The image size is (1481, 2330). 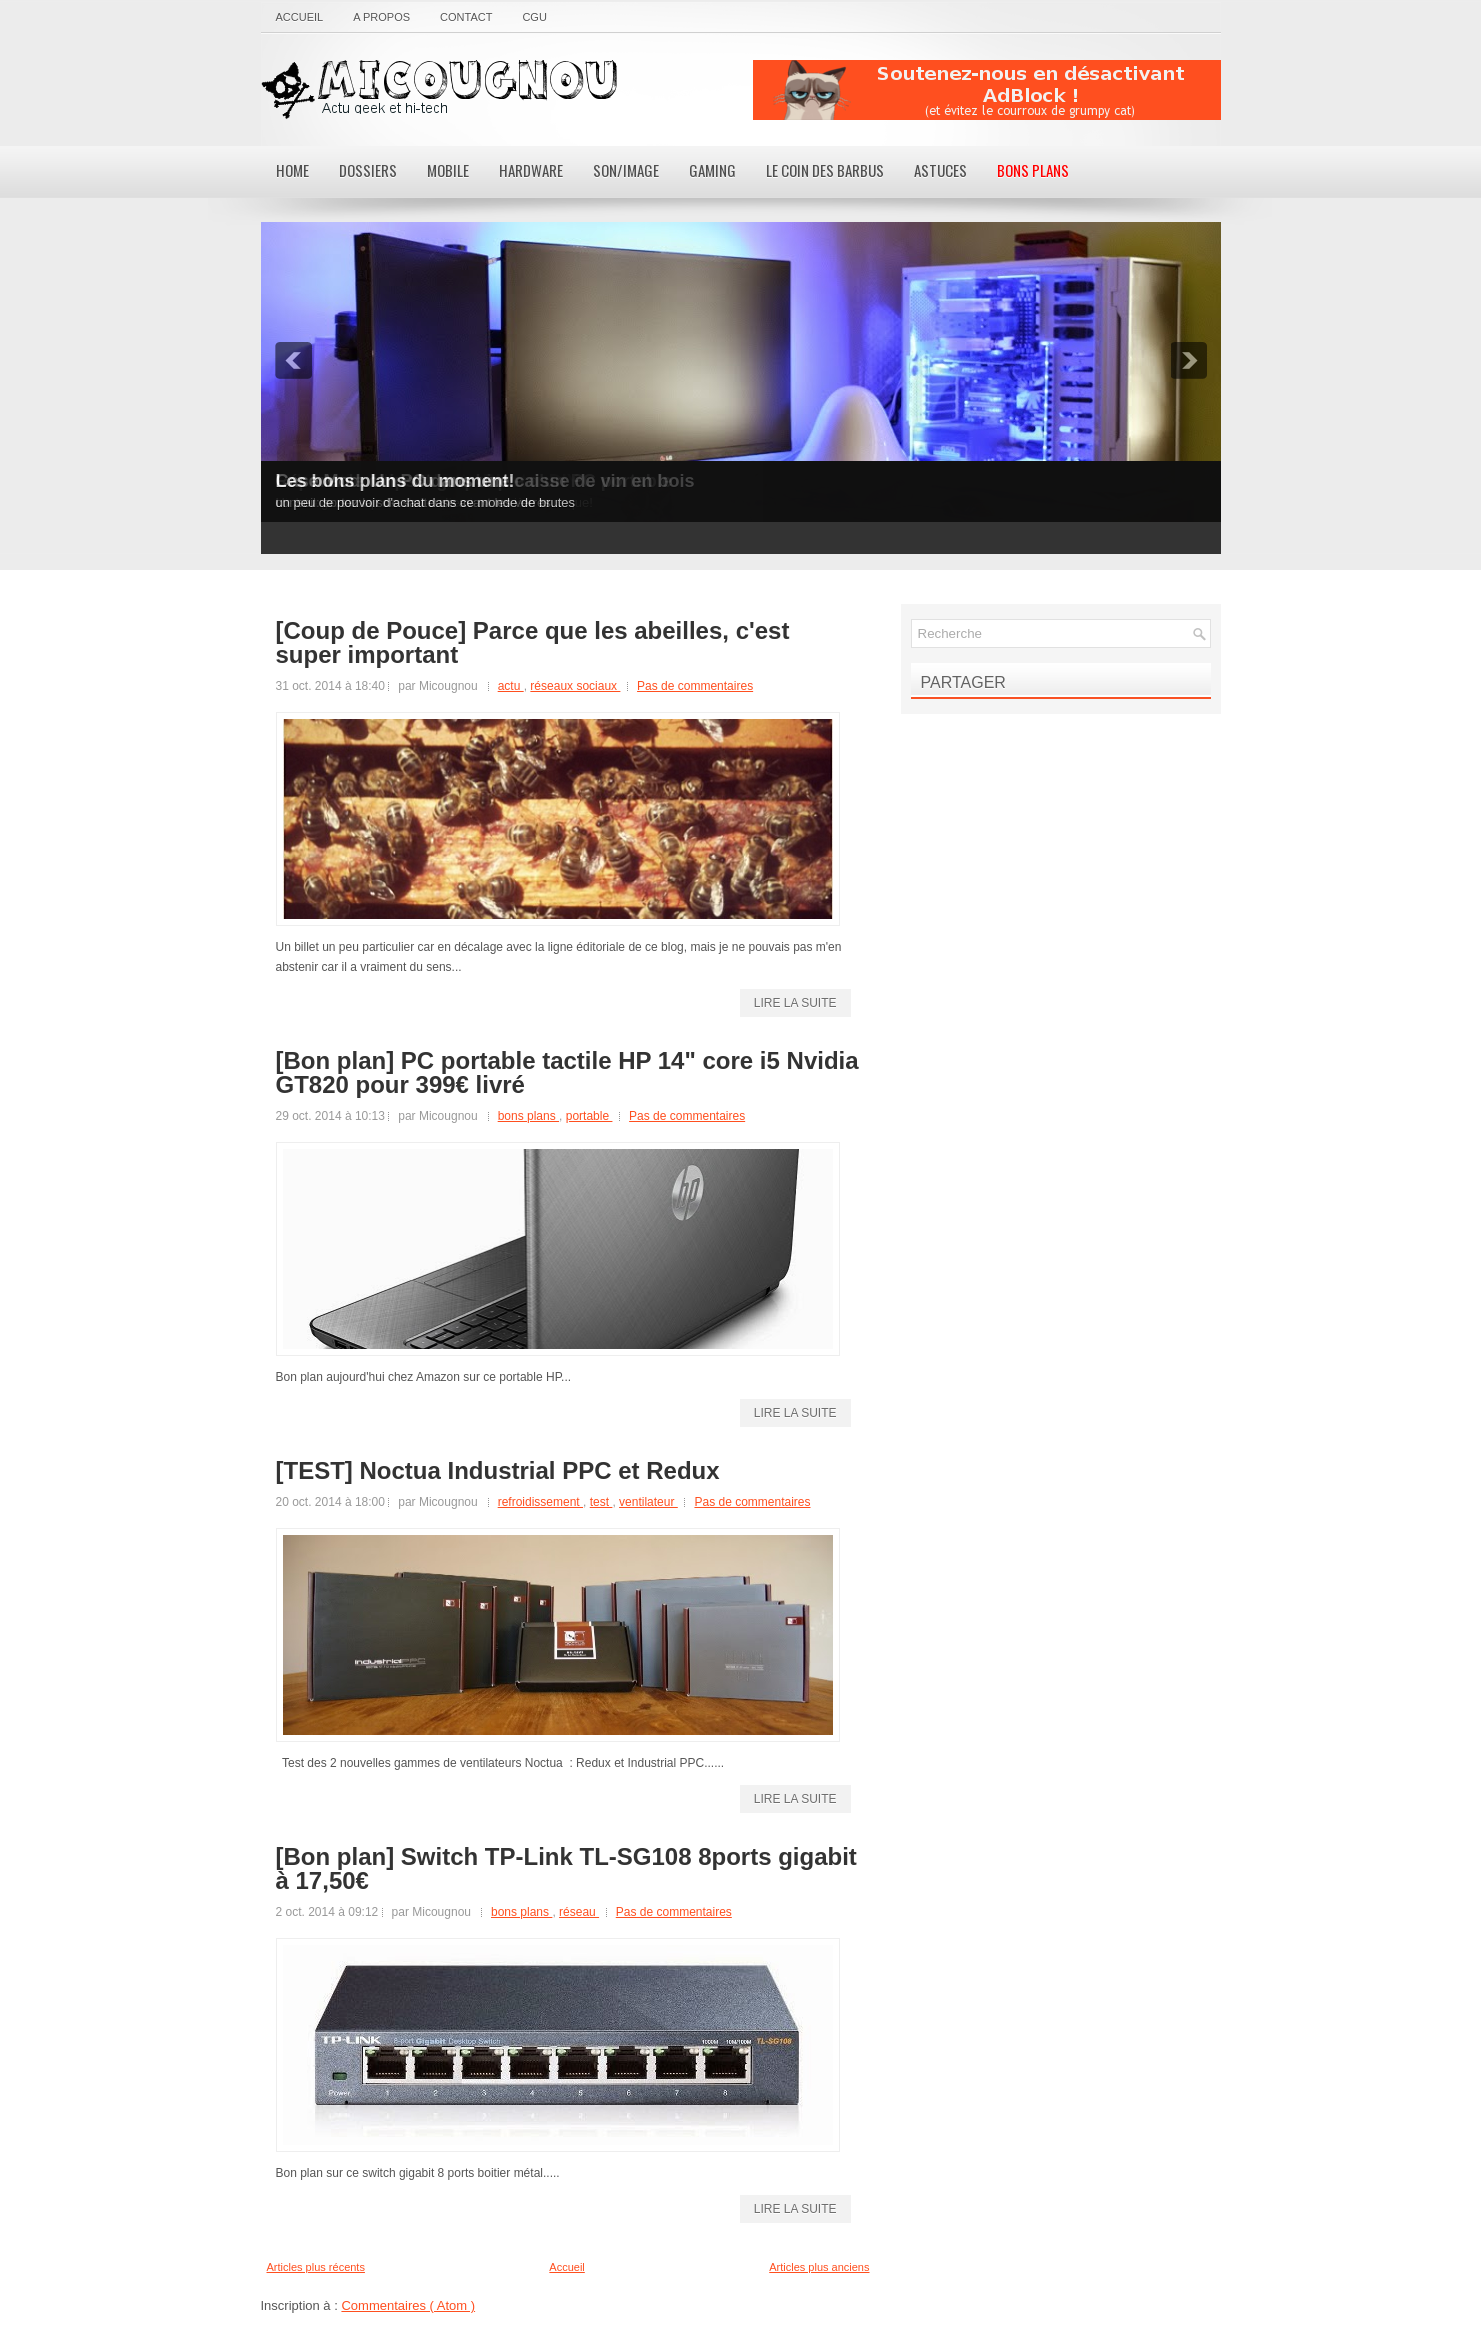 I want to click on Bons Plans, so click(x=1033, y=170).